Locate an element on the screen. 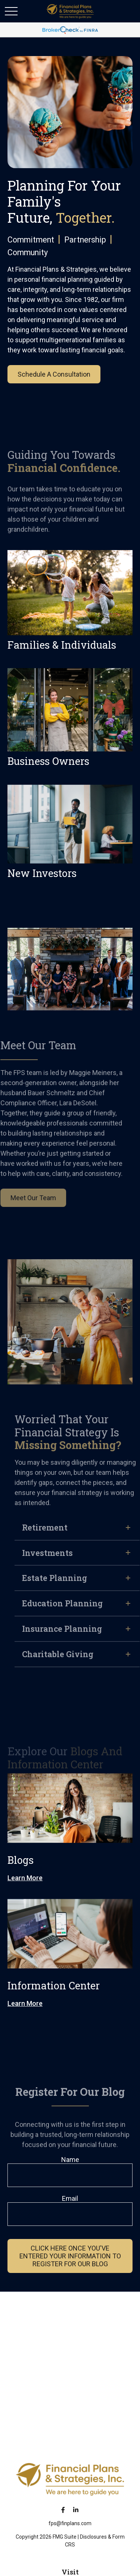  [LinkedIn] is located at coordinates (76, 2510).